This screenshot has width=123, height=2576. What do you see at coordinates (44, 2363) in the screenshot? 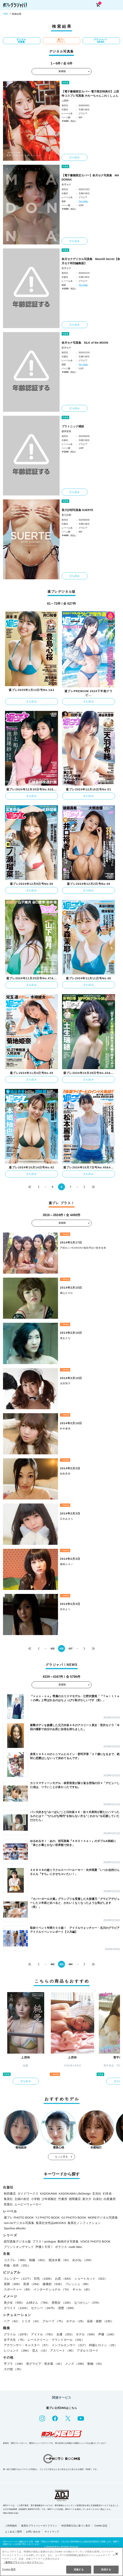
I see `初グラビア・初水着` at bounding box center [44, 2363].